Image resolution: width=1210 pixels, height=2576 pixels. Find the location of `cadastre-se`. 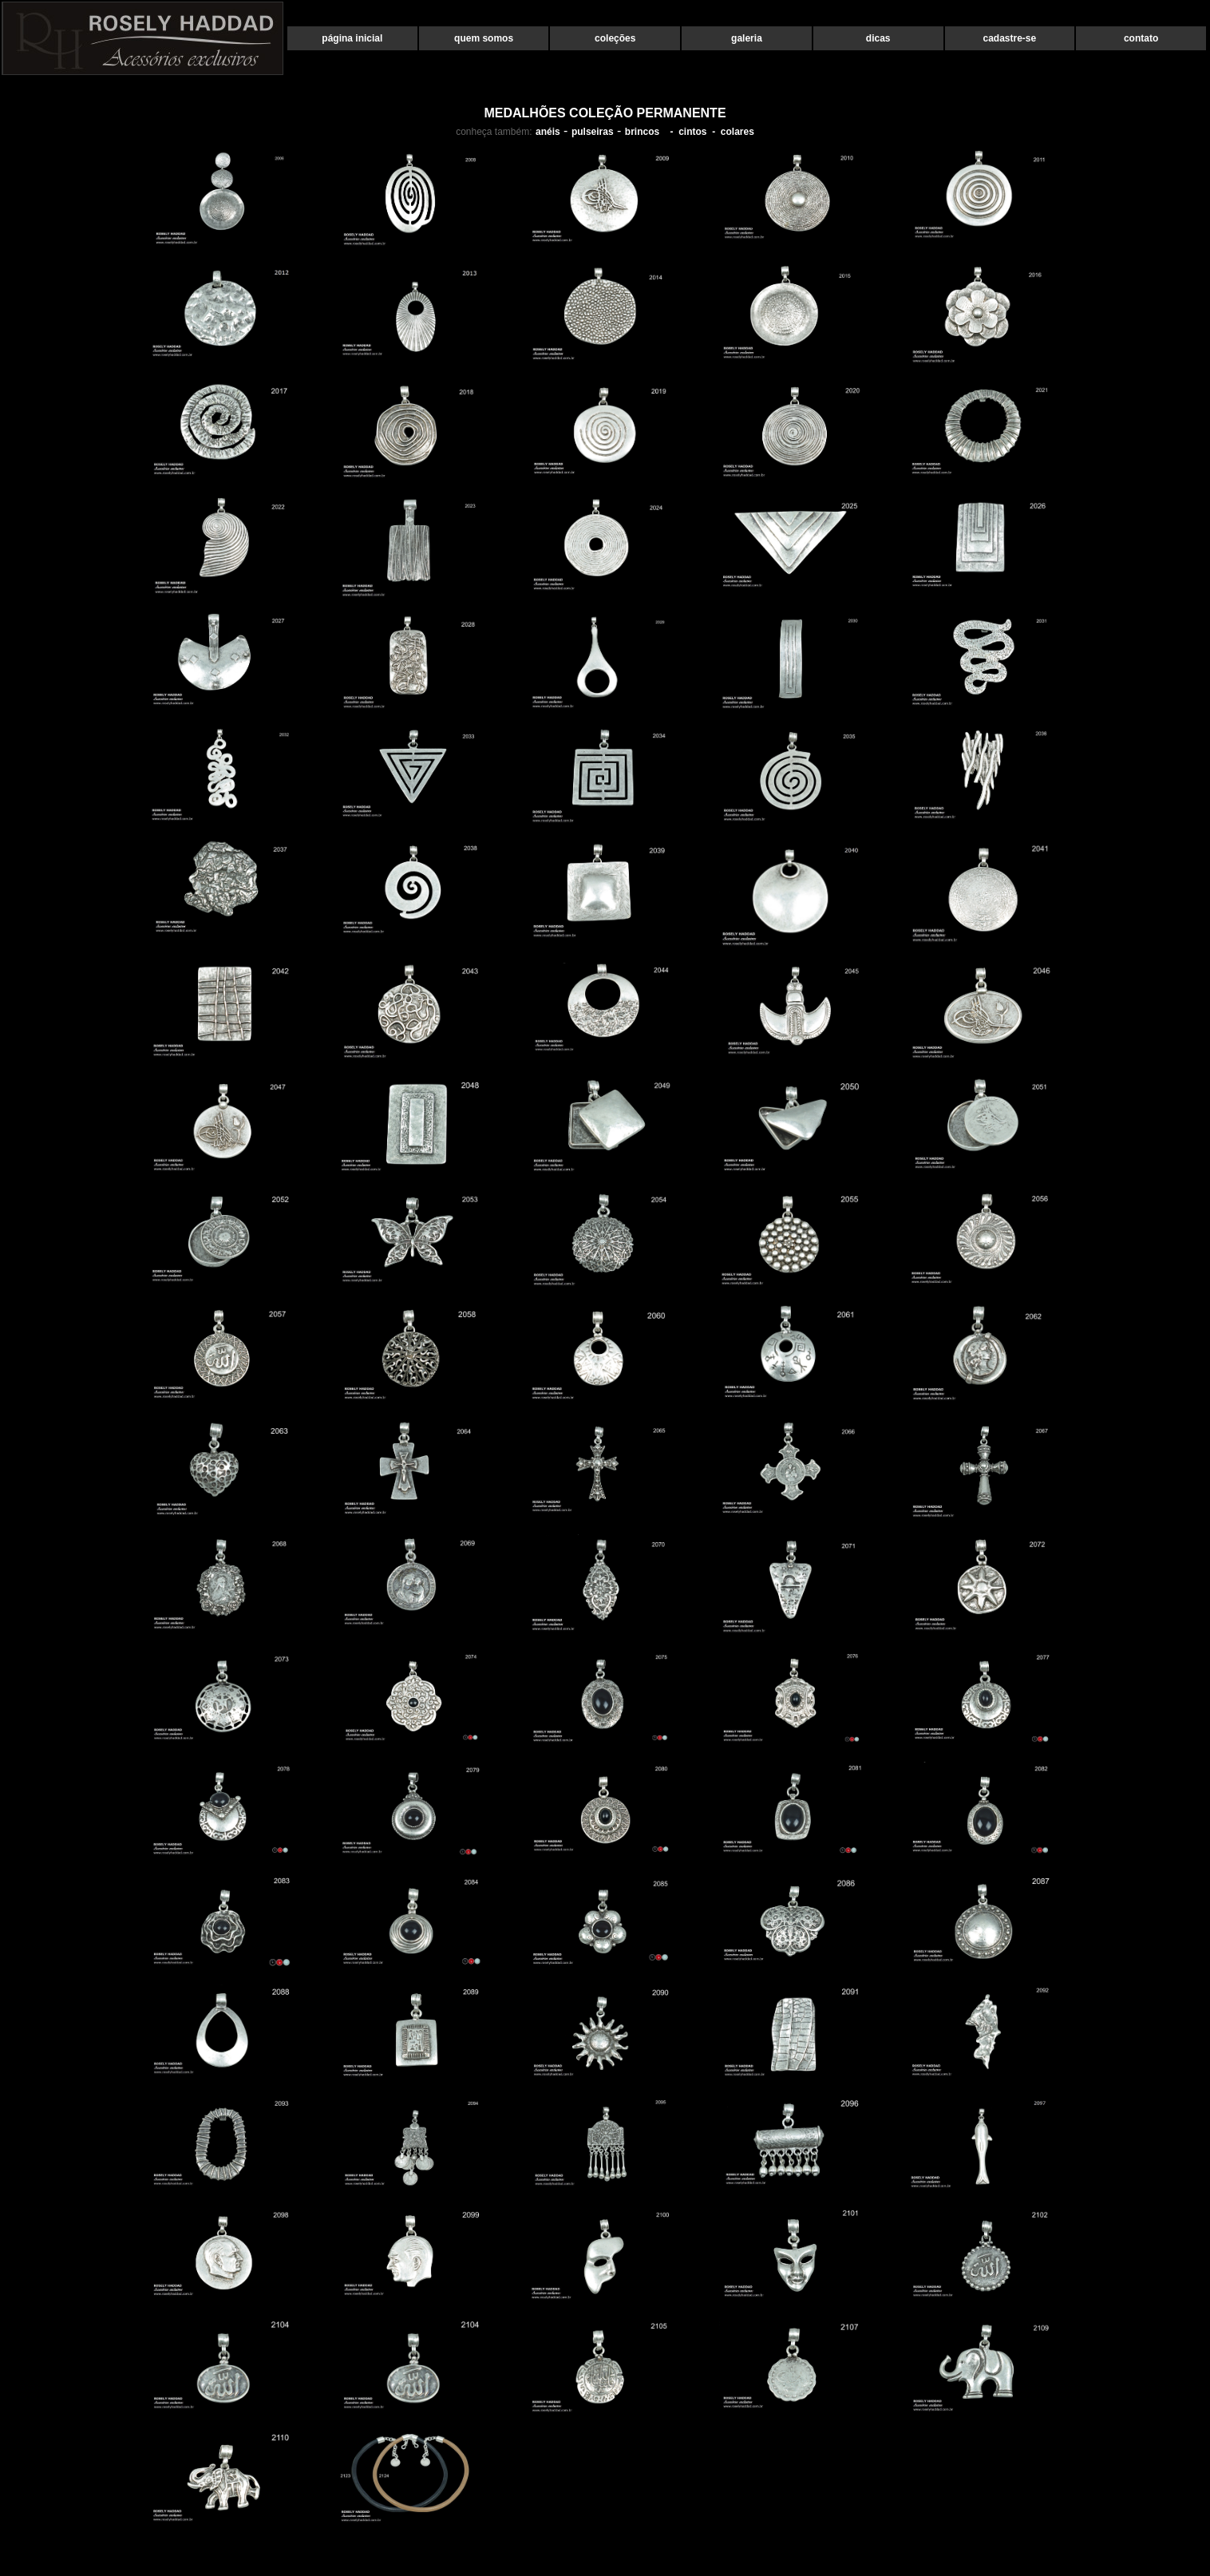

cadastre-se is located at coordinates (1010, 38).